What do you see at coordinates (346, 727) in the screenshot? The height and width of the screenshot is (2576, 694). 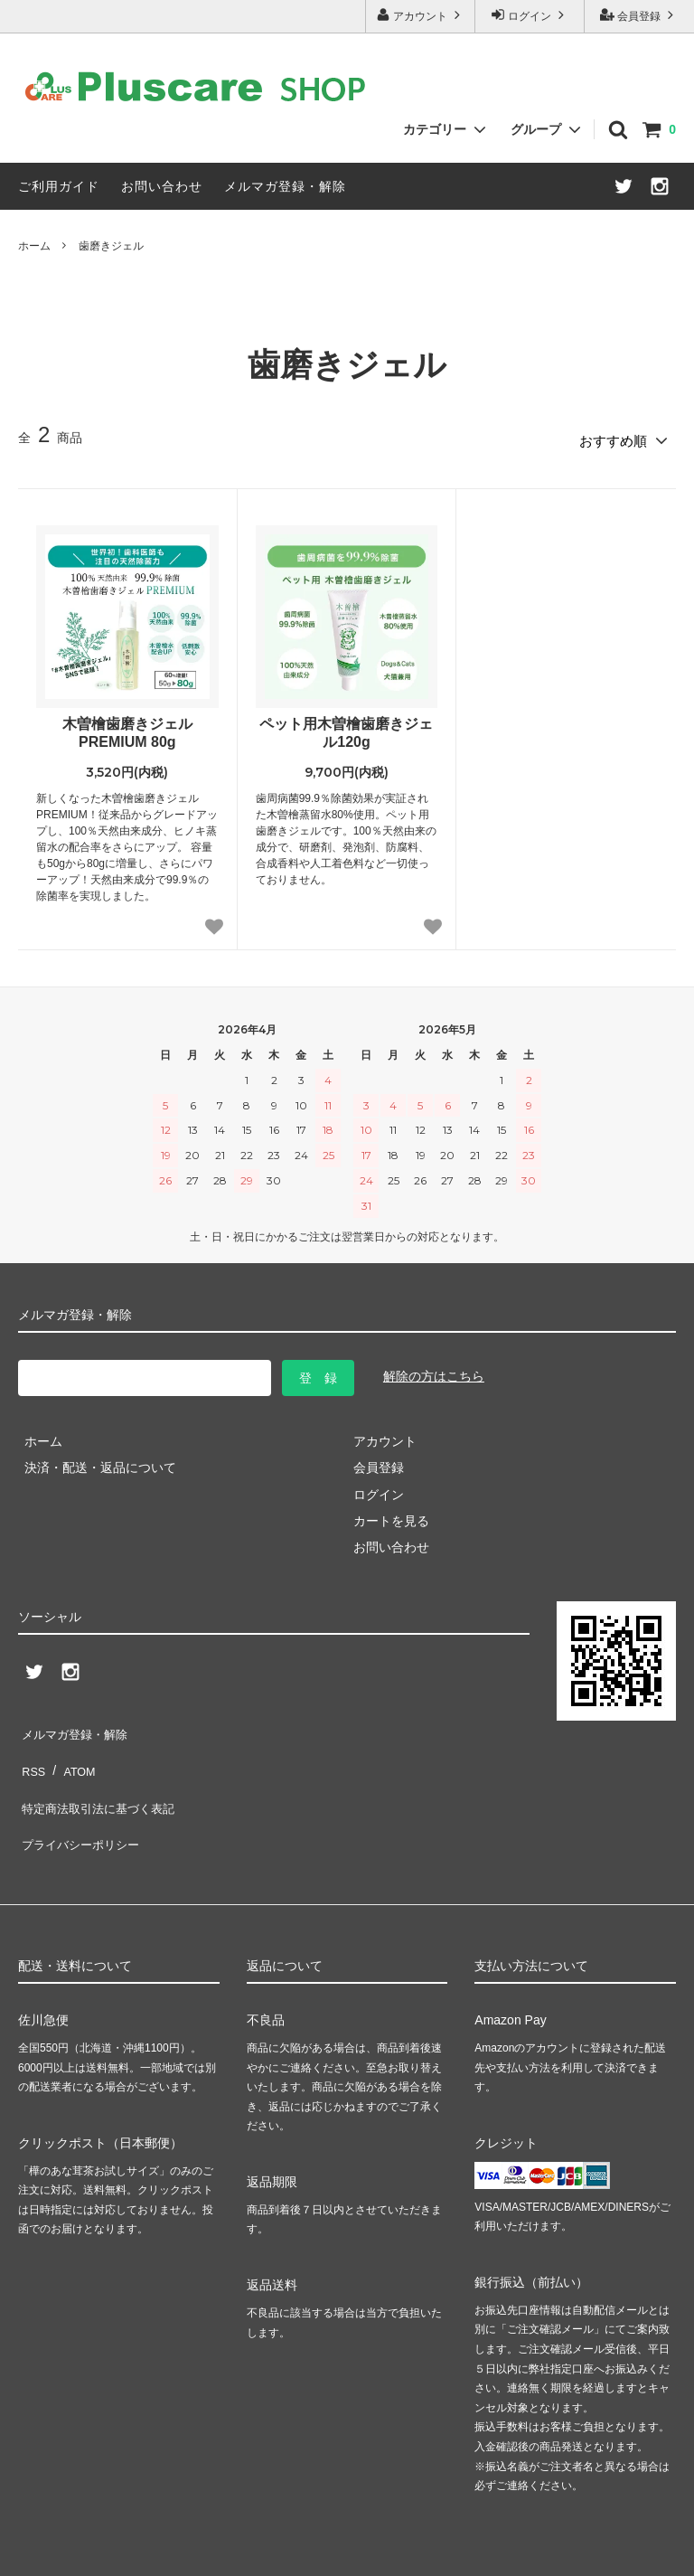 I see `ペット用木曽檜歯磨きジェル120g` at bounding box center [346, 727].